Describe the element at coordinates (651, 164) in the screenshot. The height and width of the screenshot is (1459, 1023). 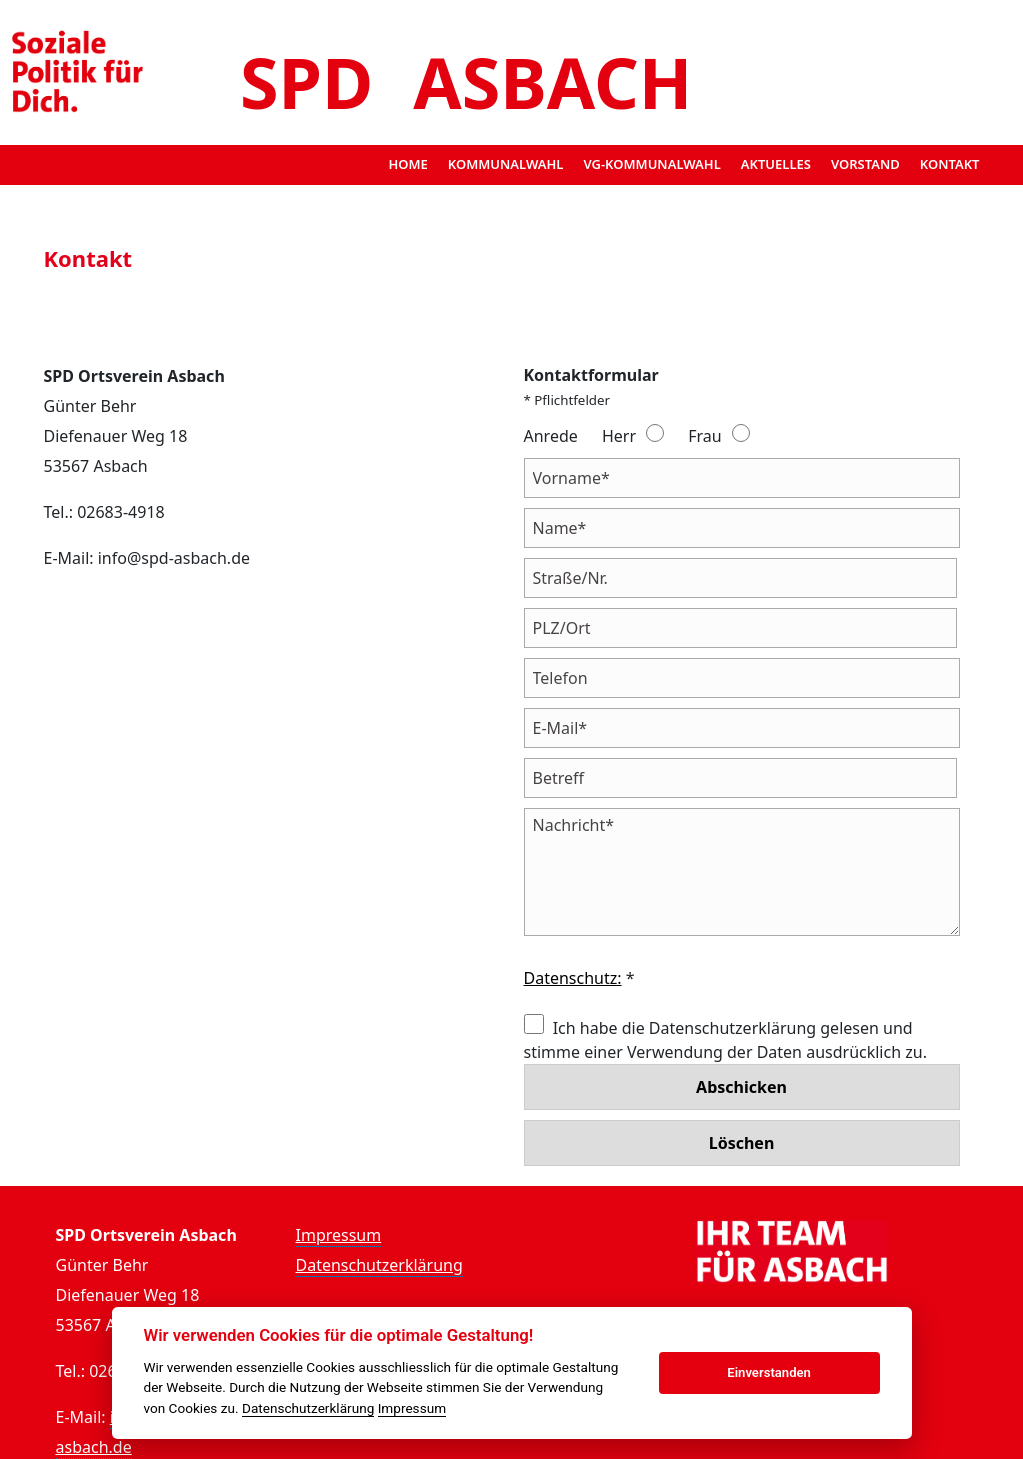
I see `VG-Kommunalwahl` at that location.